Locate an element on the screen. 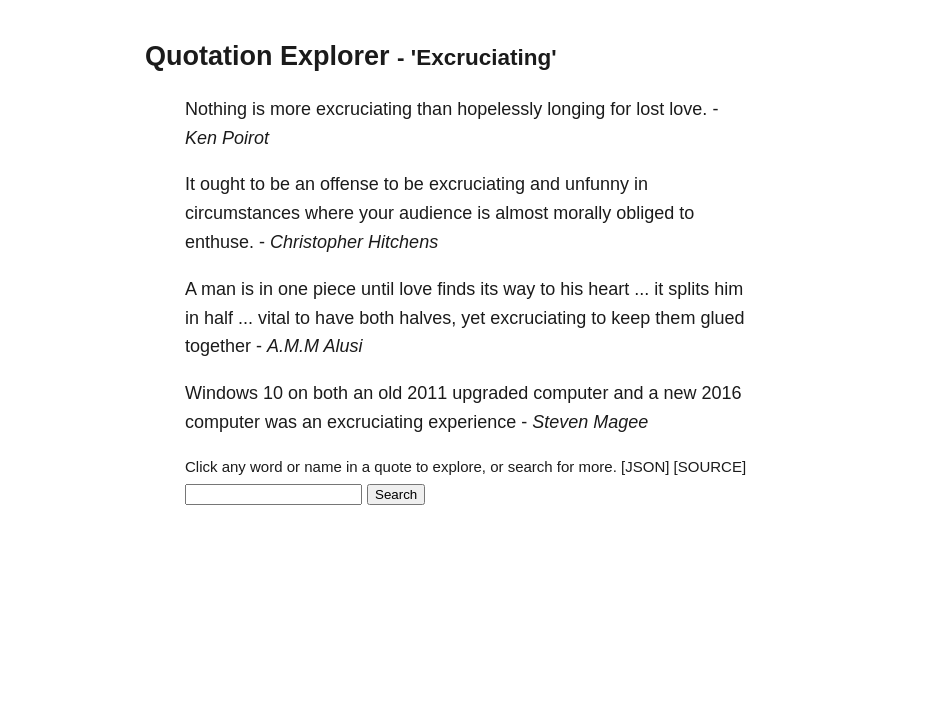 Image resolution: width=940 pixels, height=720 pixels. finds is located at coordinates (456, 289).